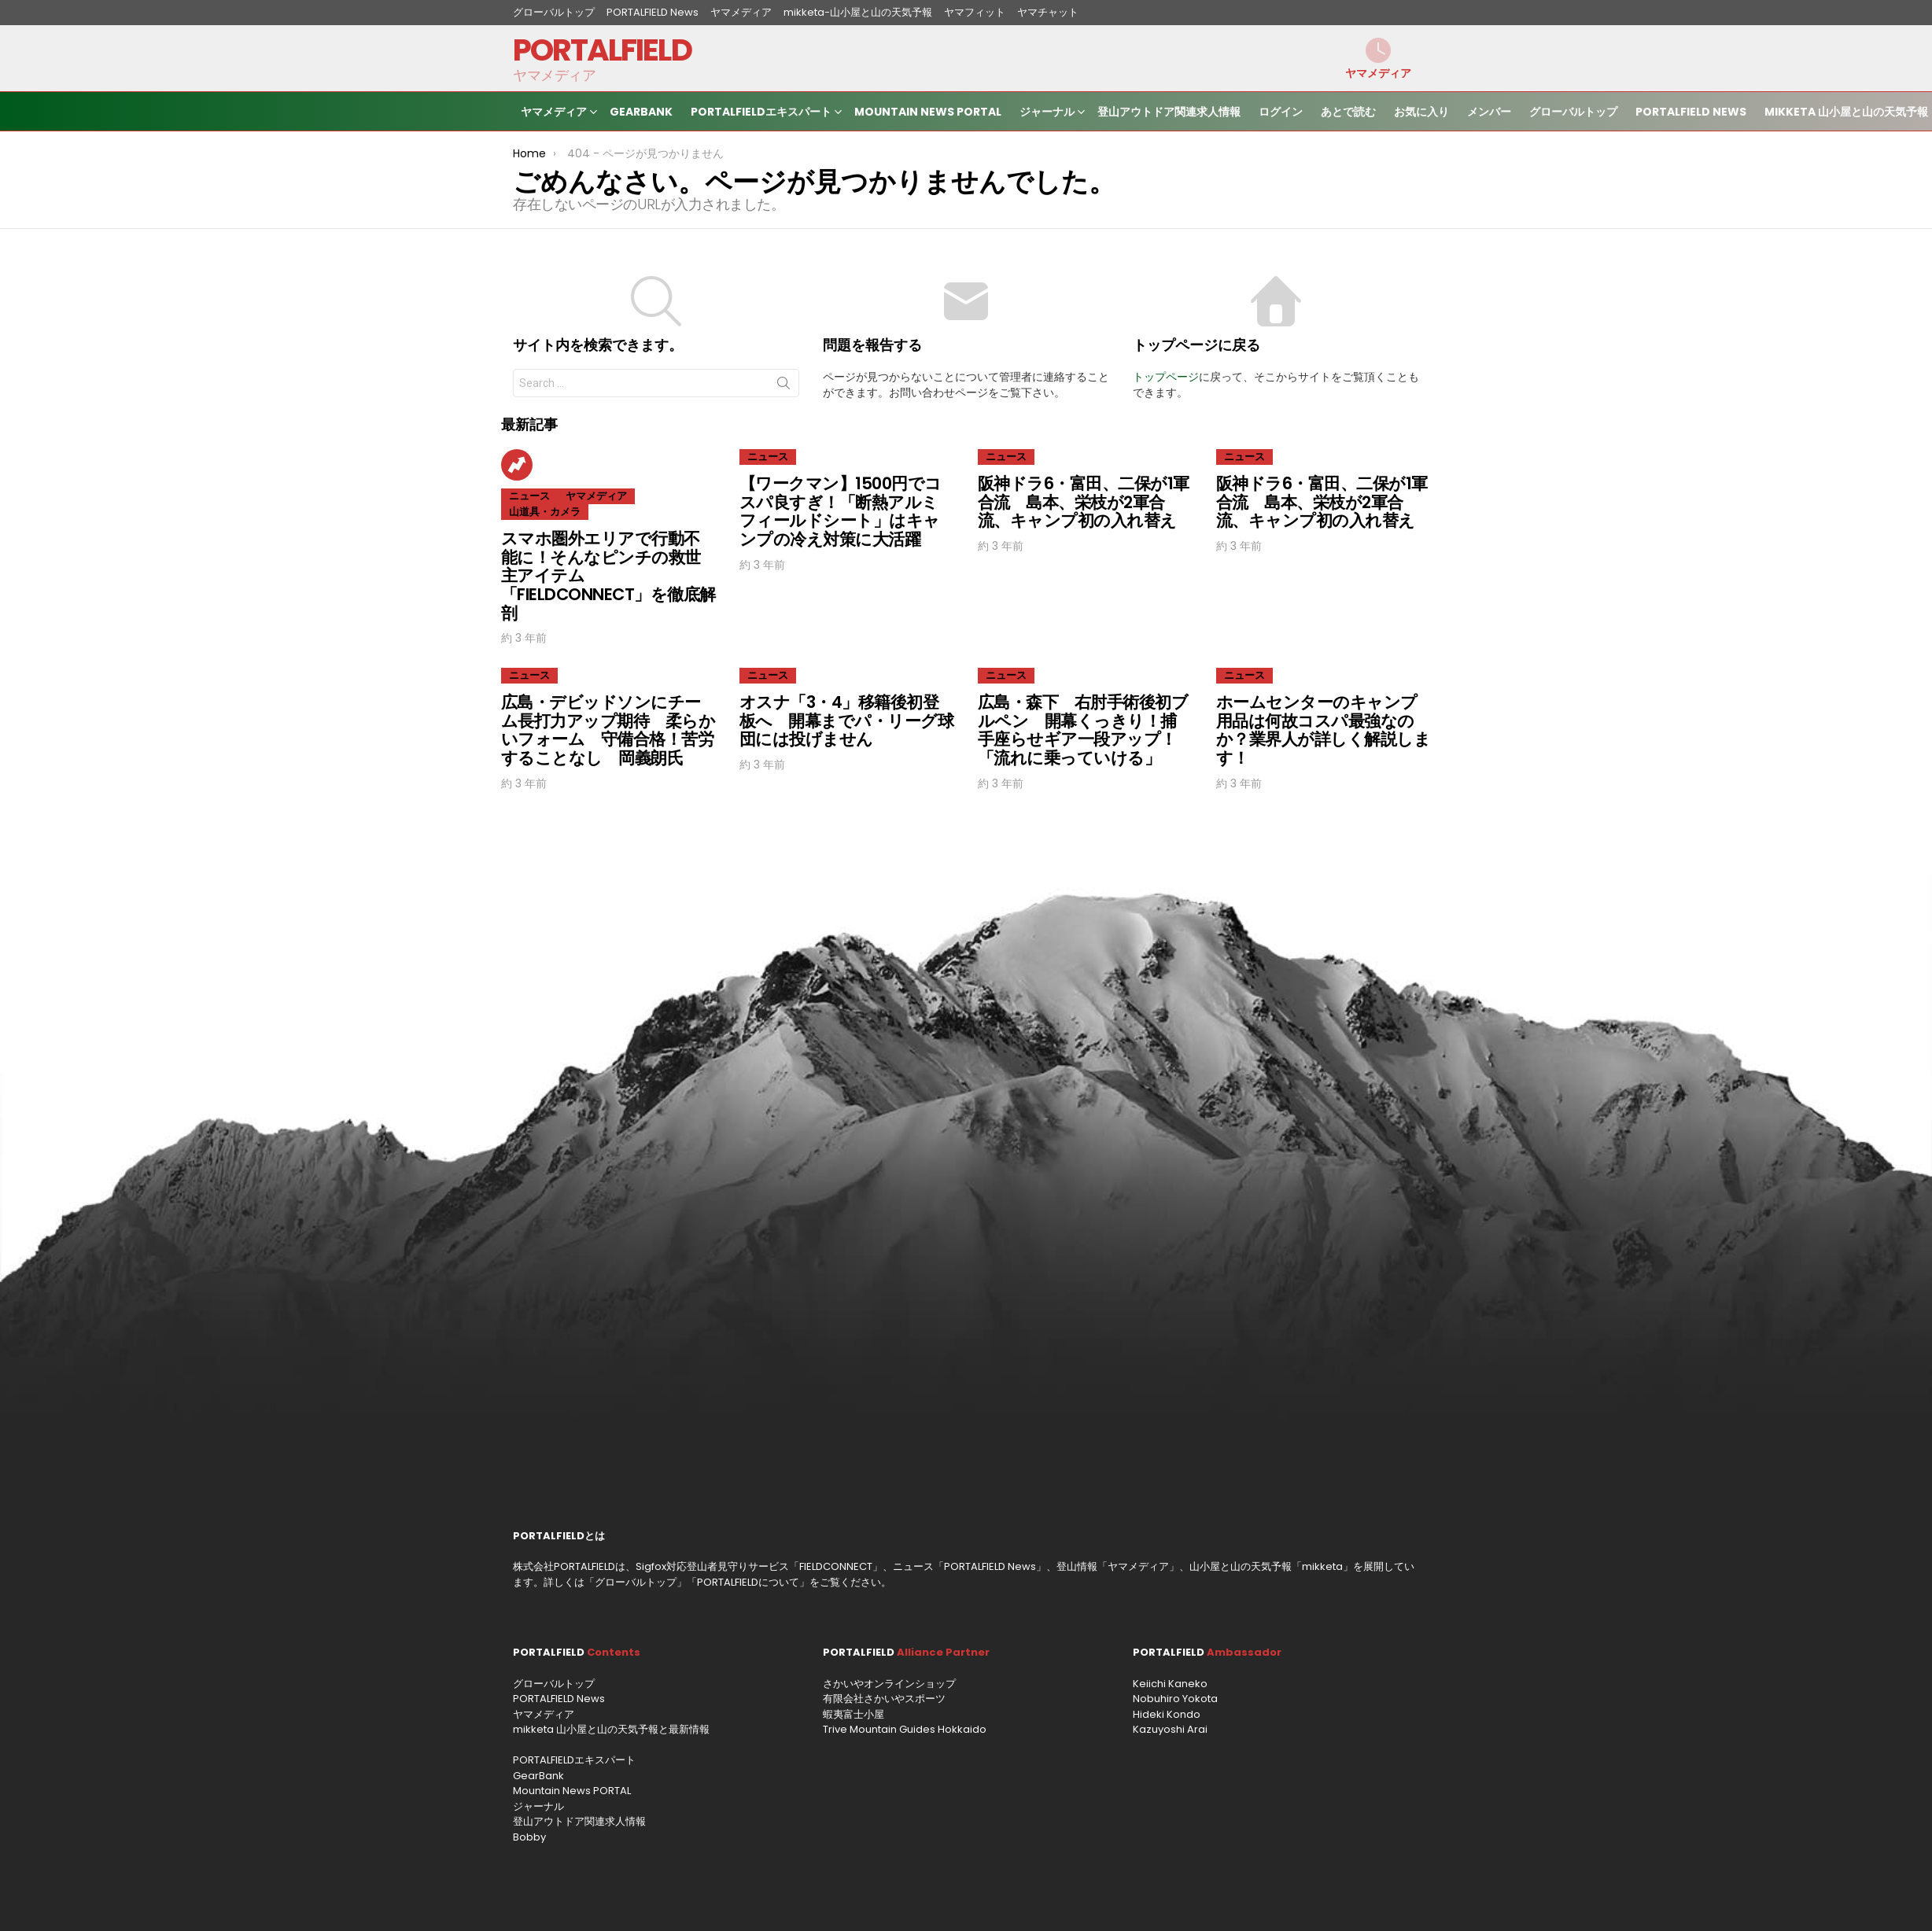 Image resolution: width=1932 pixels, height=1931 pixels. Describe the element at coordinates (857, 12) in the screenshot. I see `mikketa-山小屋と山の天気予報` at that location.